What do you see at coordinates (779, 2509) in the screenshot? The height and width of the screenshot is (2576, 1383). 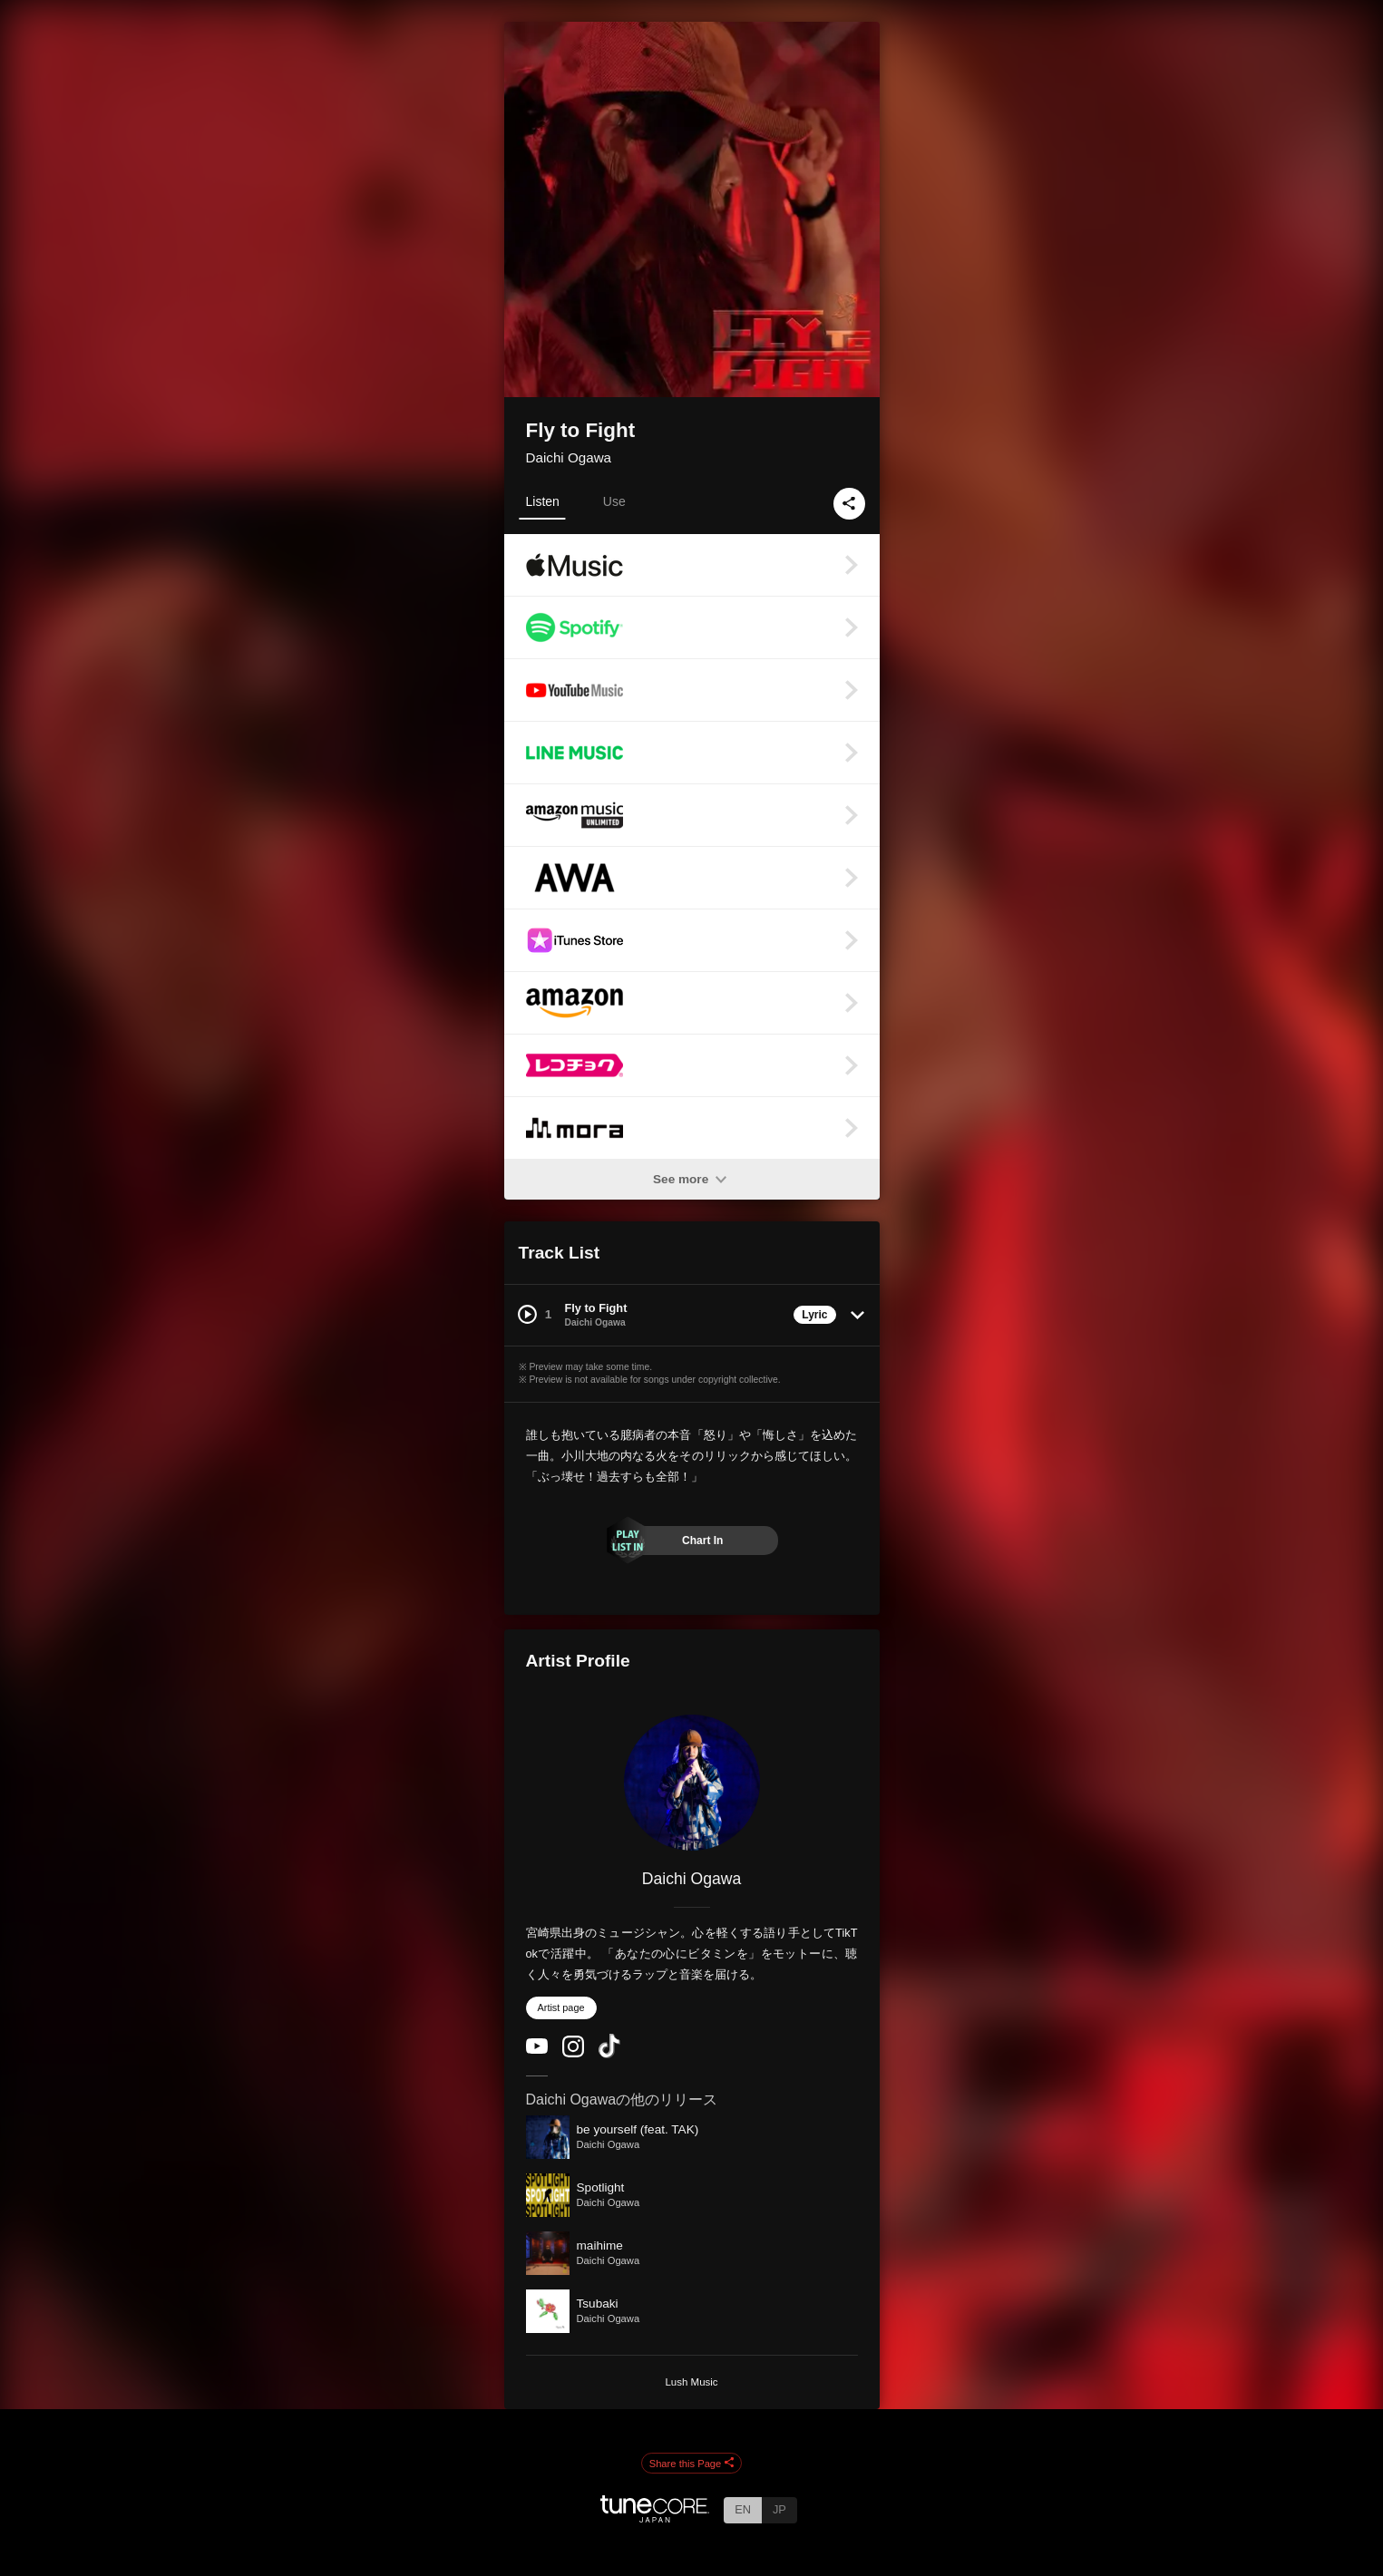 I see `JP` at bounding box center [779, 2509].